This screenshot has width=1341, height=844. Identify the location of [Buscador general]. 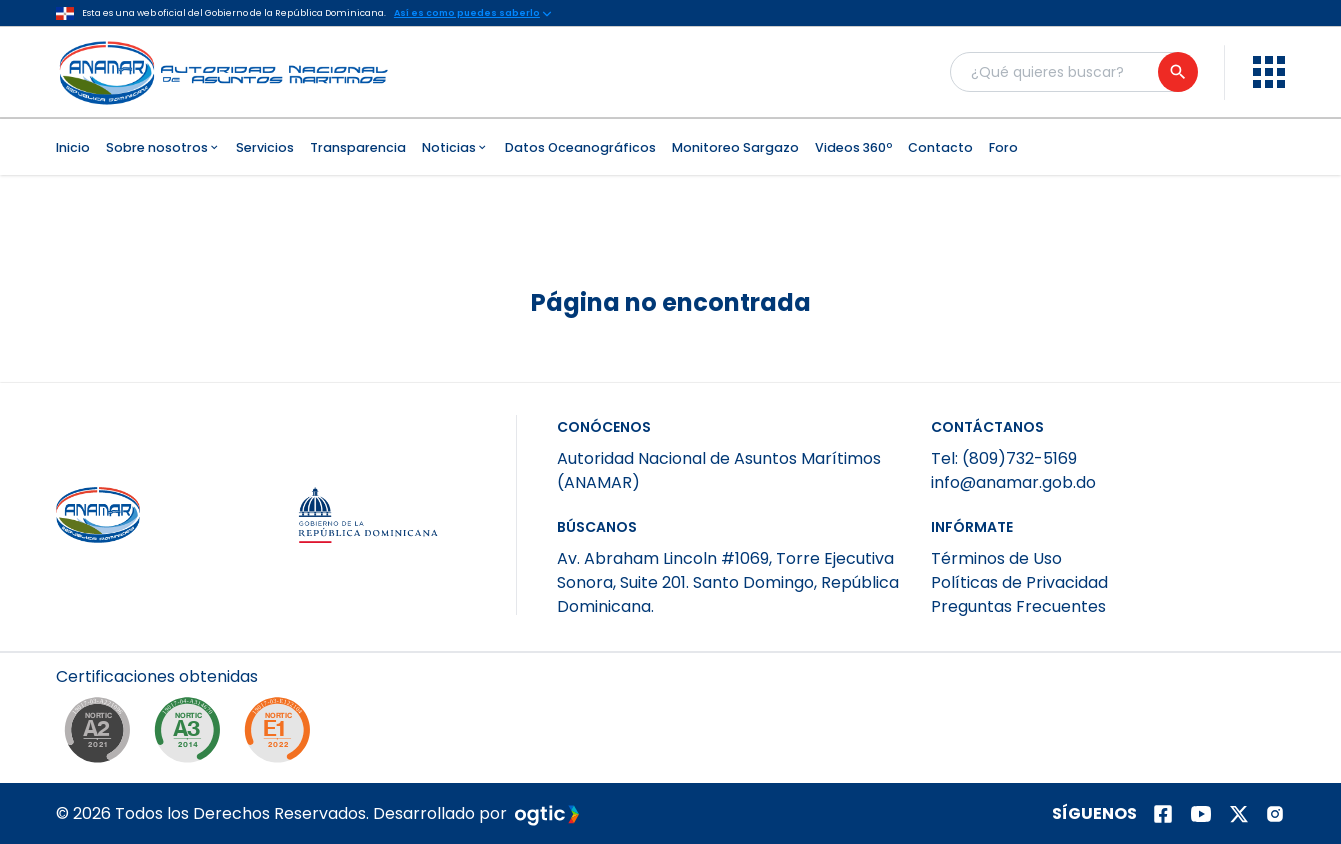
(1073, 72).